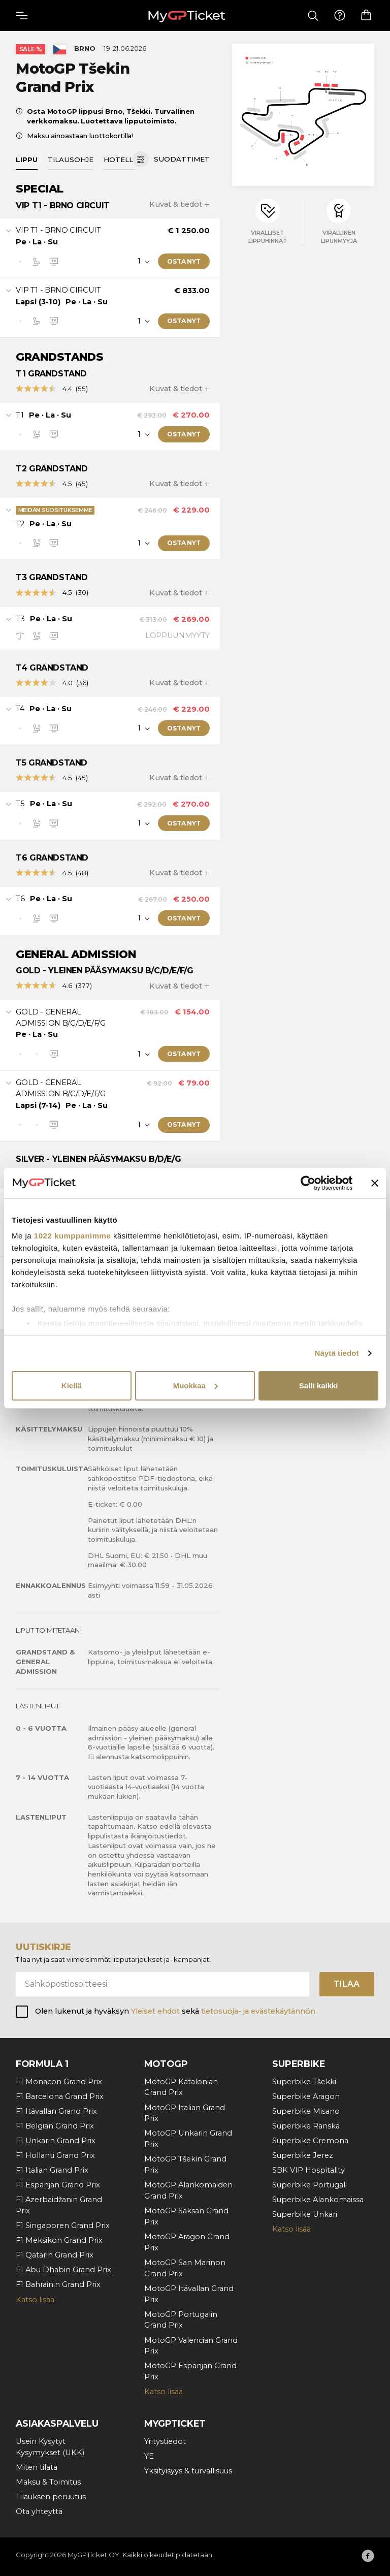 This screenshot has width=390, height=2576. Describe the element at coordinates (306, 2096) in the screenshot. I see `Superbike Aragon` at that location.